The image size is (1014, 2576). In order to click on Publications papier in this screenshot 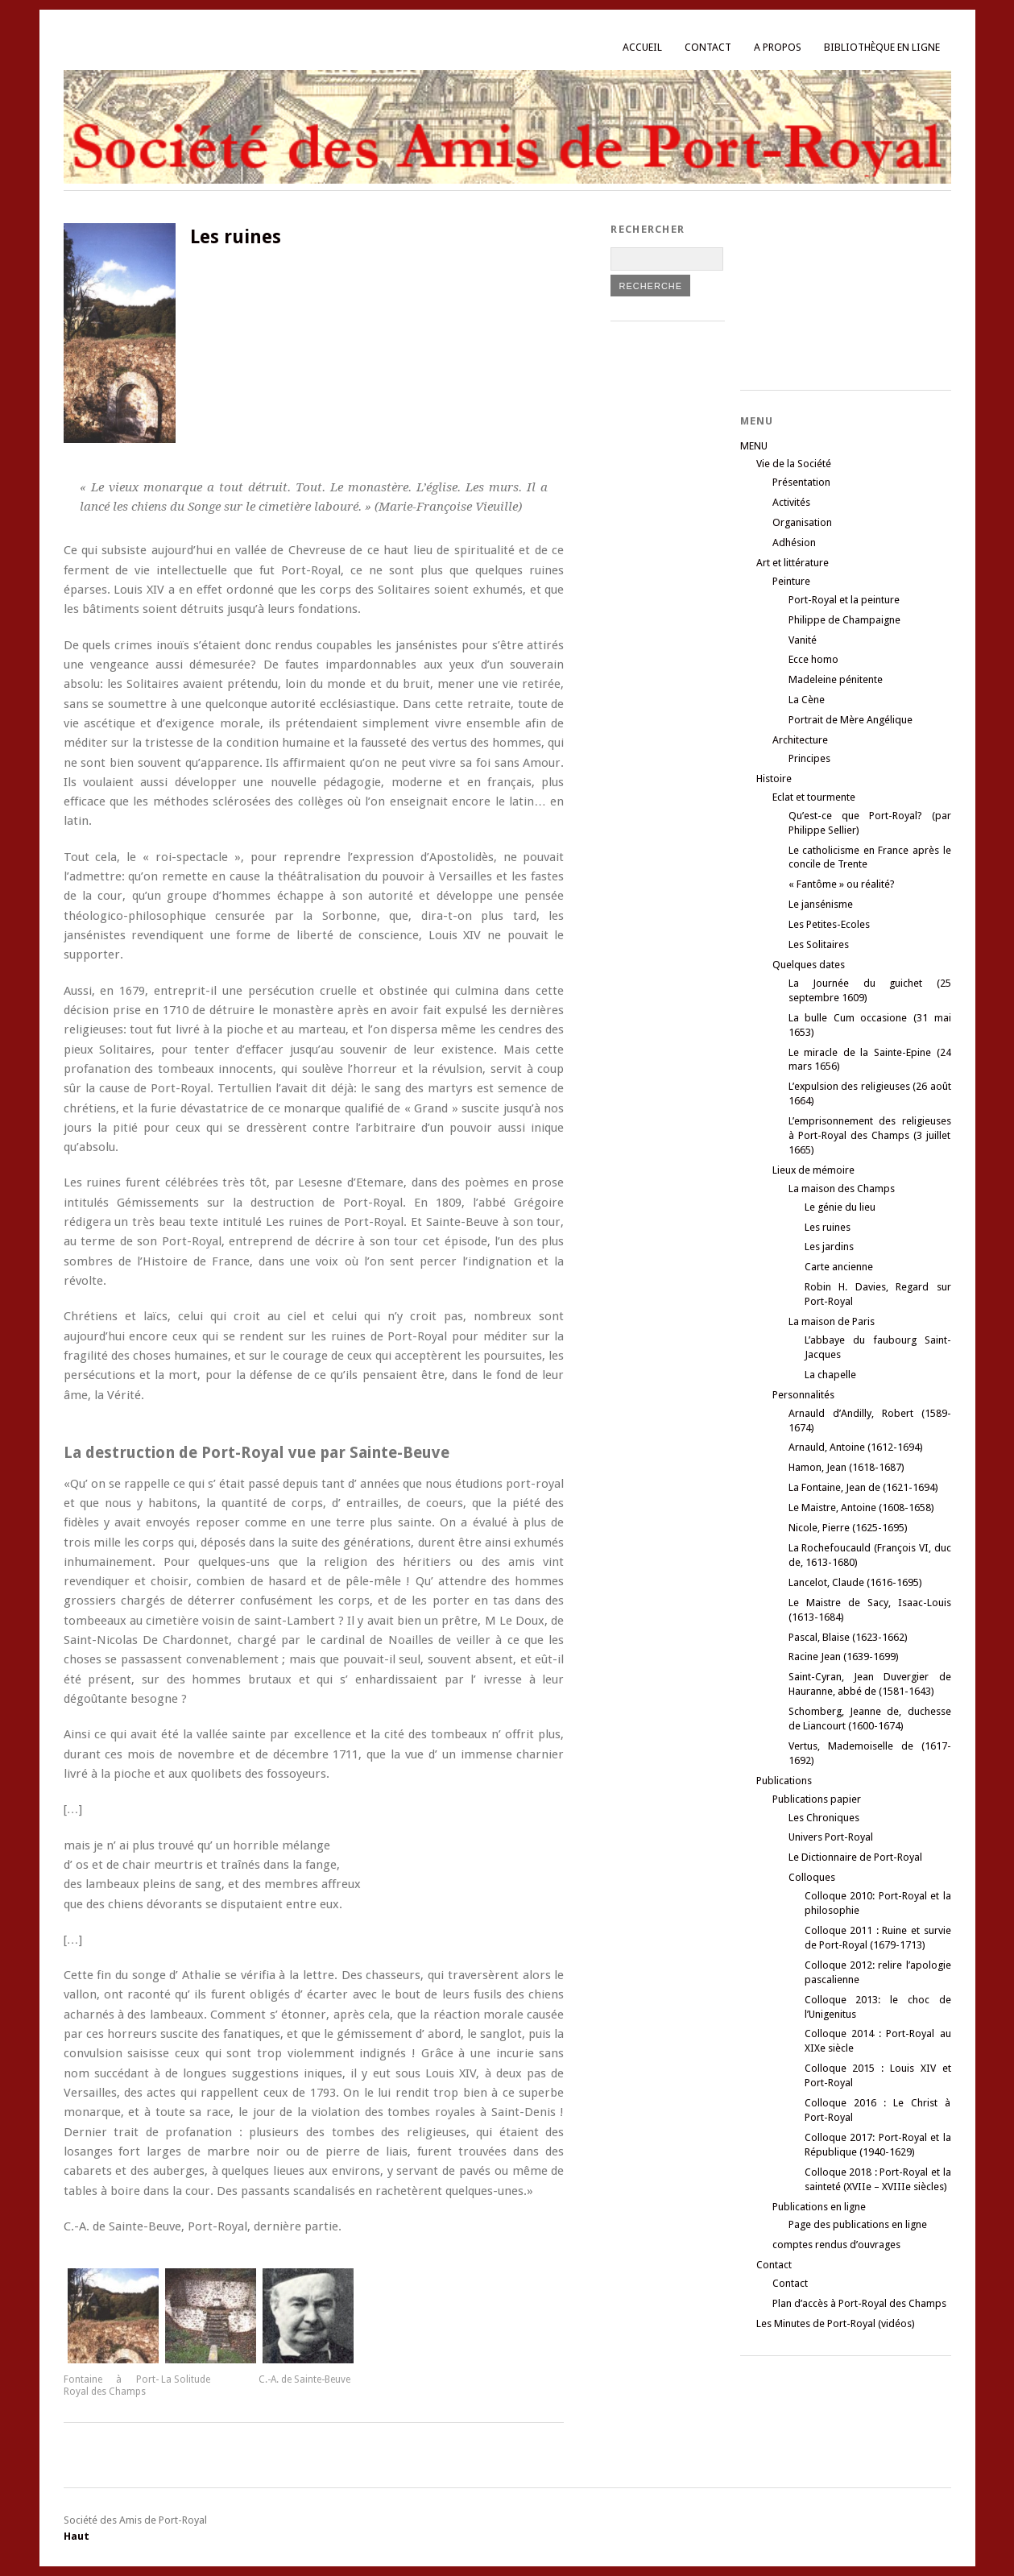, I will do `click(816, 1799)`.